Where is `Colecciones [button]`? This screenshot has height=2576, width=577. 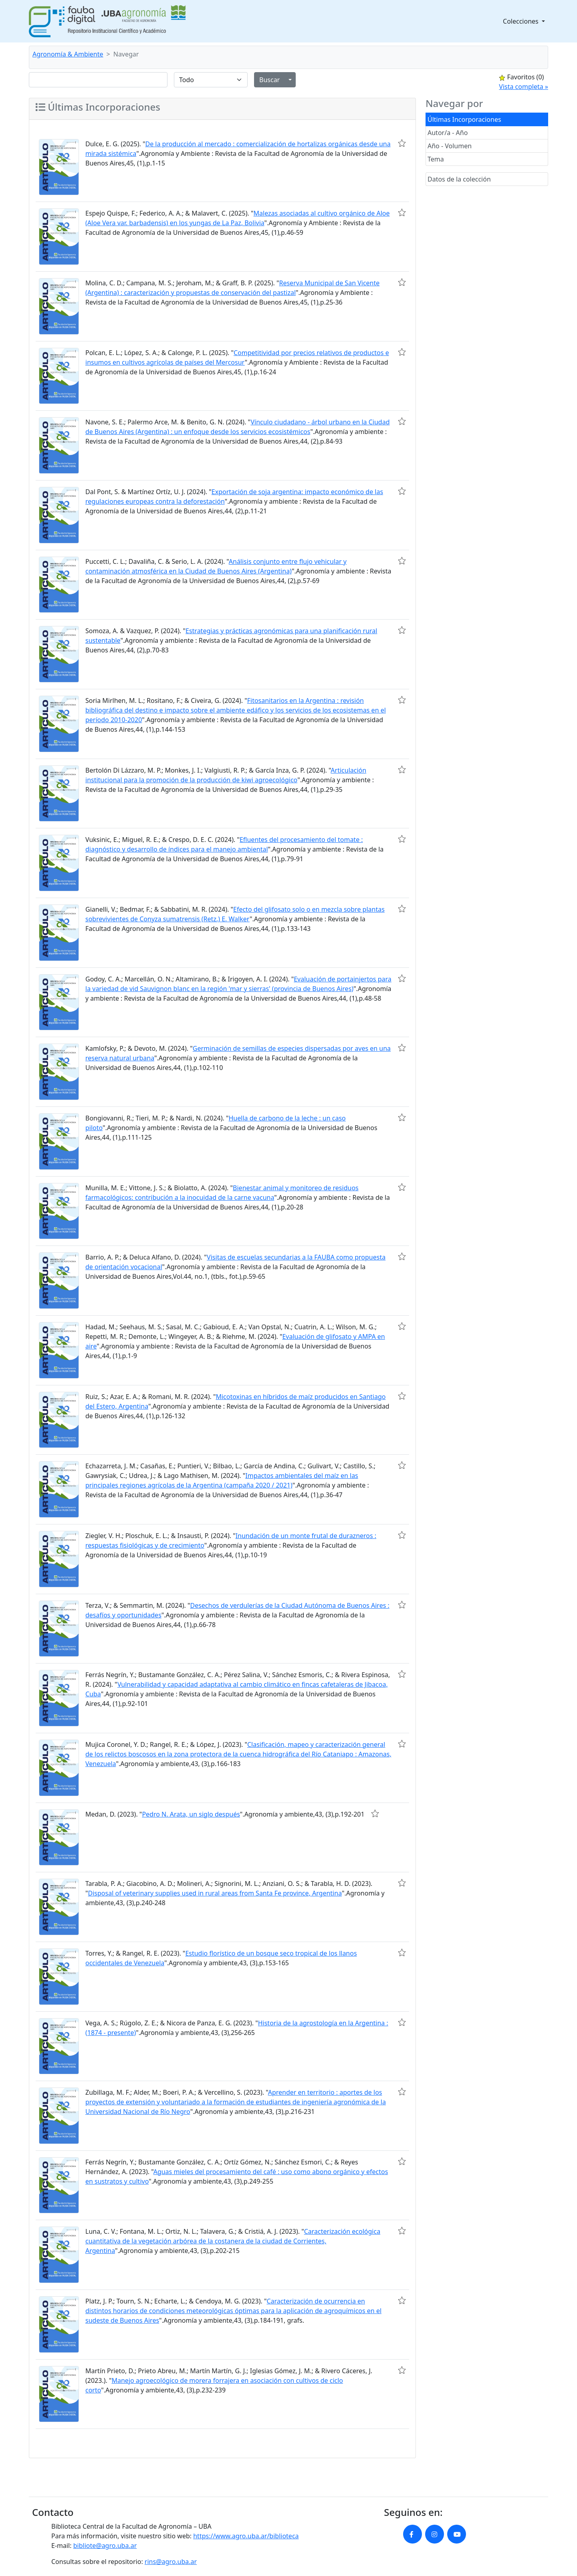
Colecciones [button] is located at coordinates (521, 21).